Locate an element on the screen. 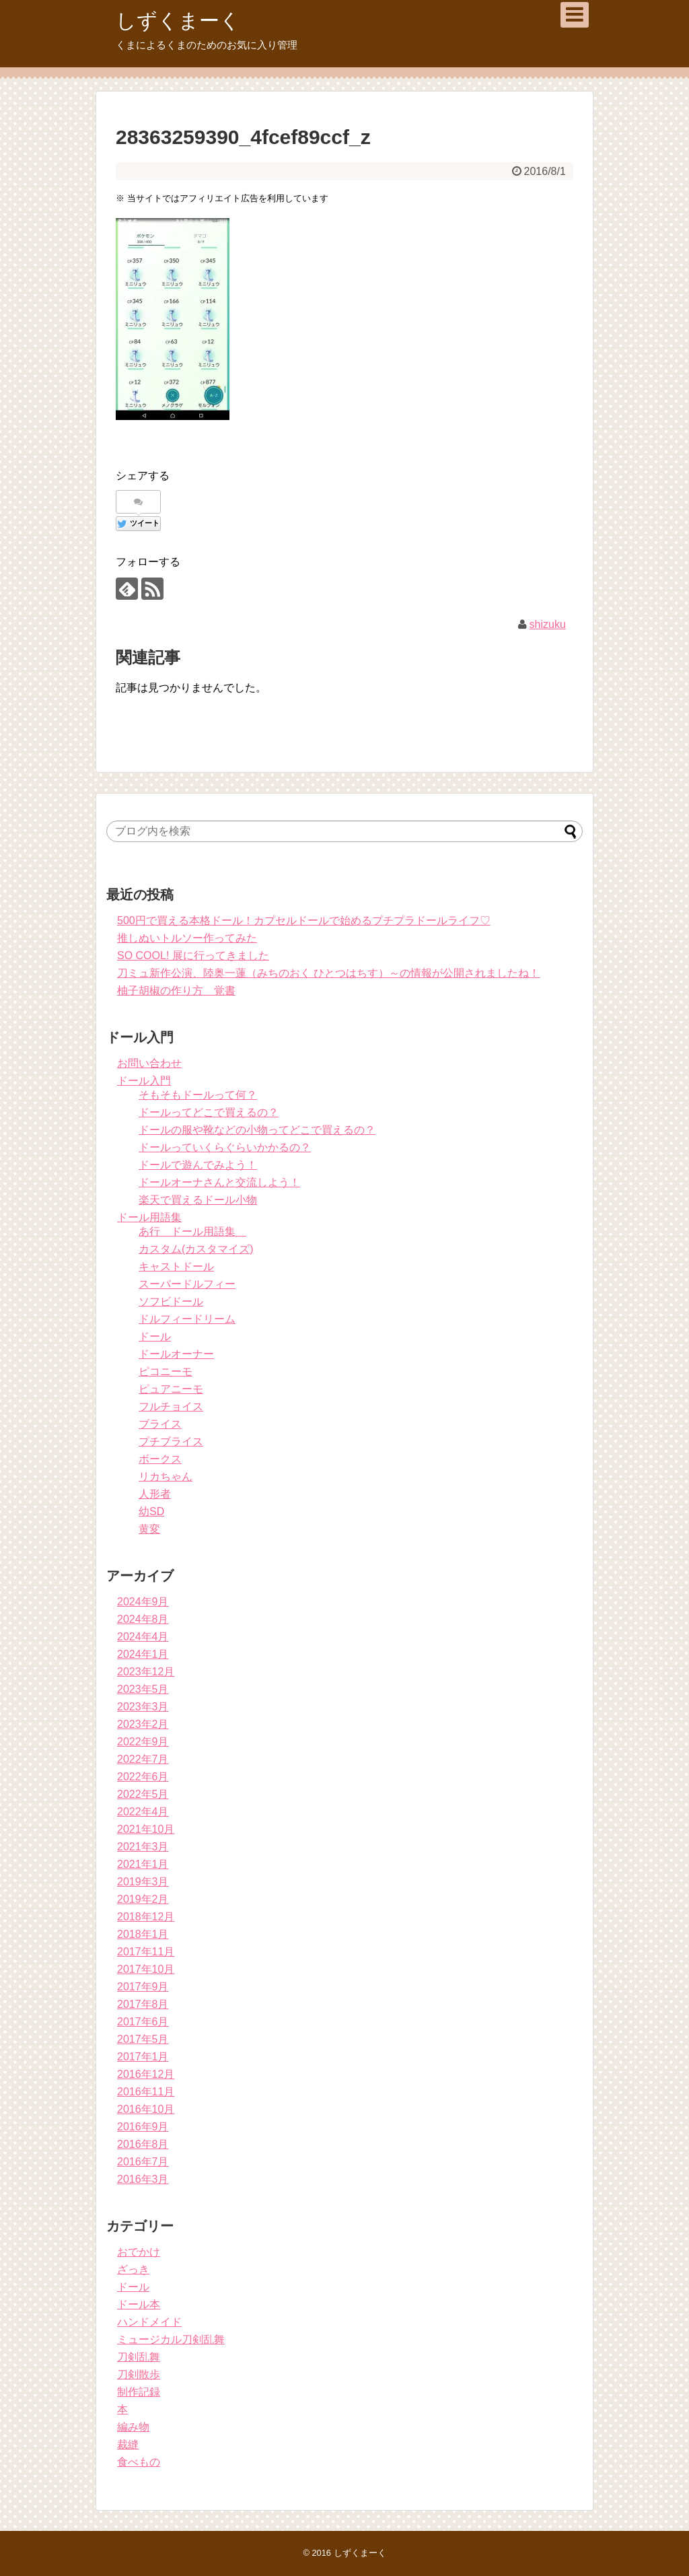  編み物 is located at coordinates (133, 2427).